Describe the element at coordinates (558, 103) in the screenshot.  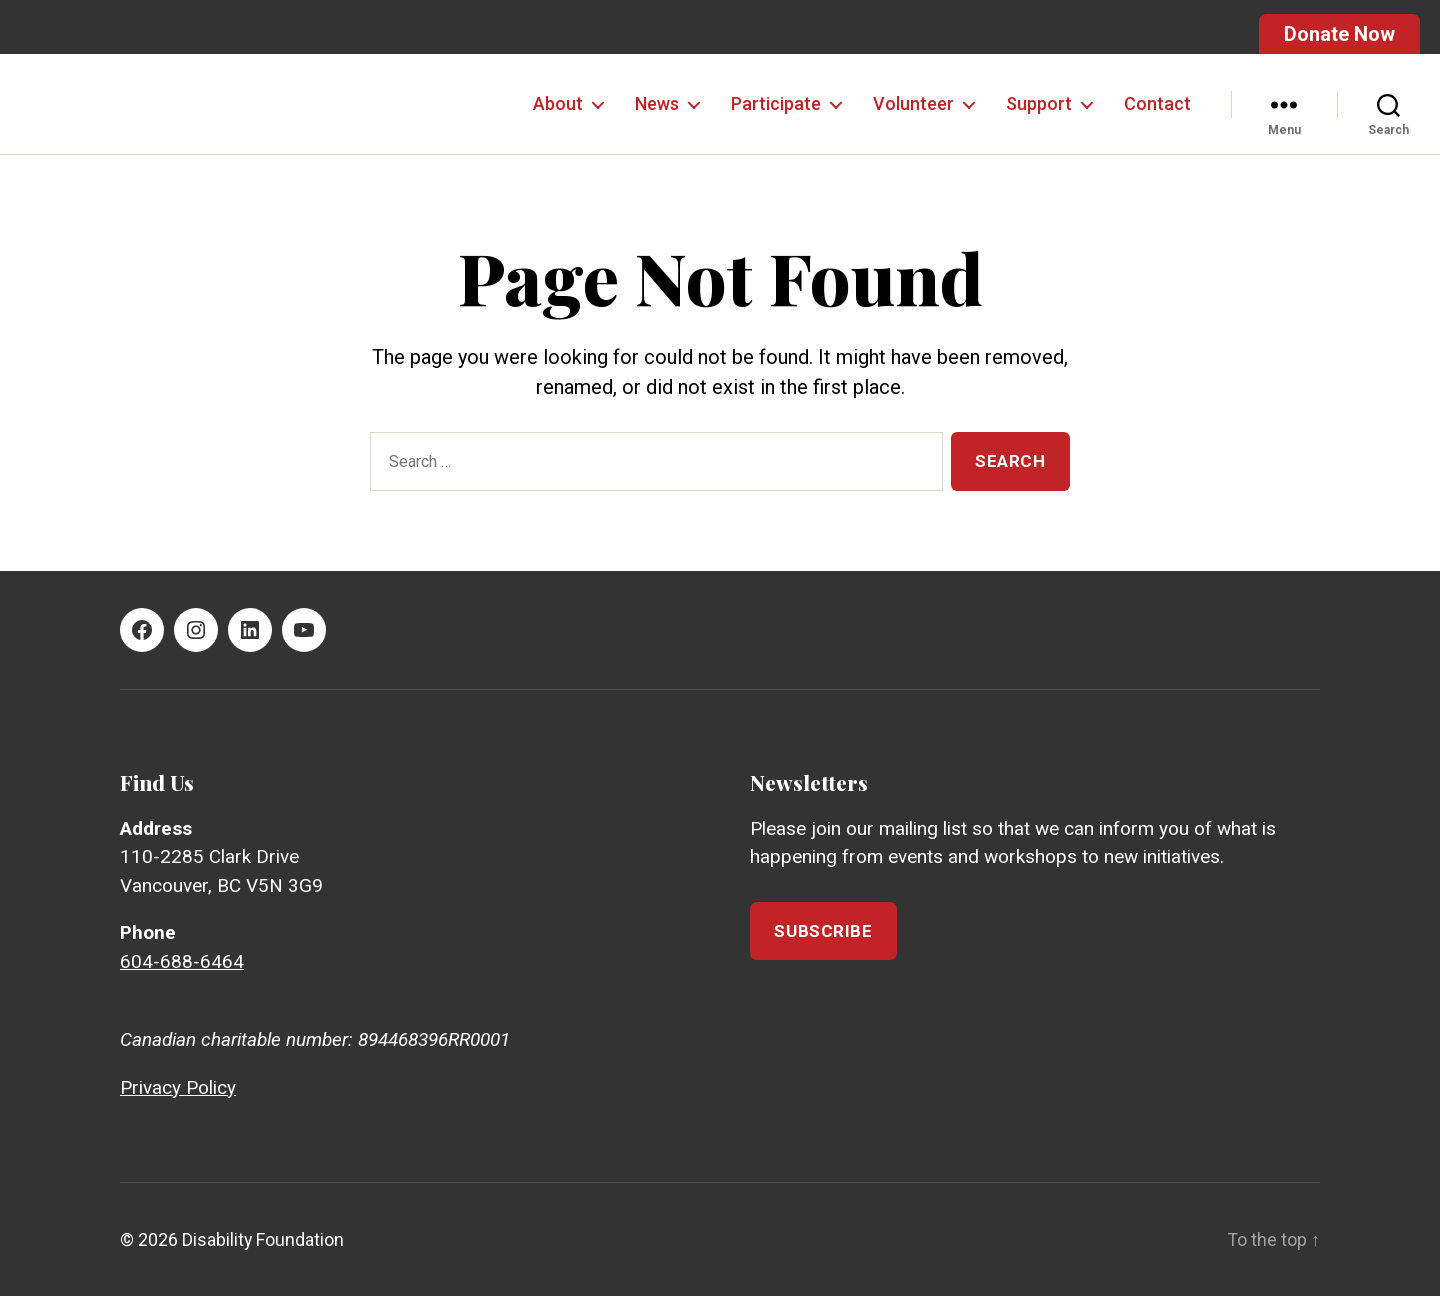
I see `About` at that location.